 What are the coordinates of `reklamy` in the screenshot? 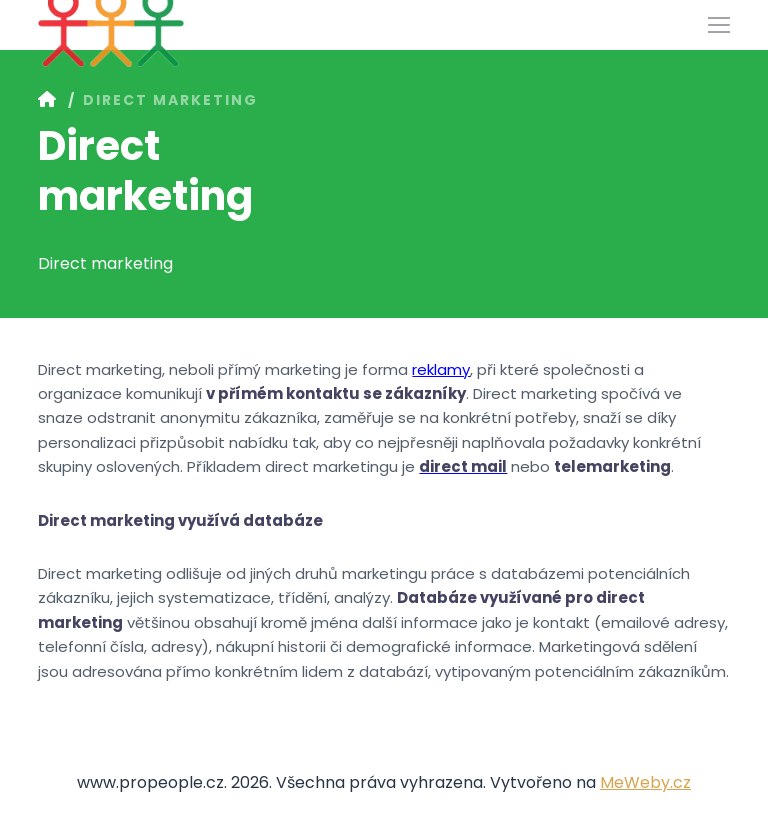 It's located at (441, 369).